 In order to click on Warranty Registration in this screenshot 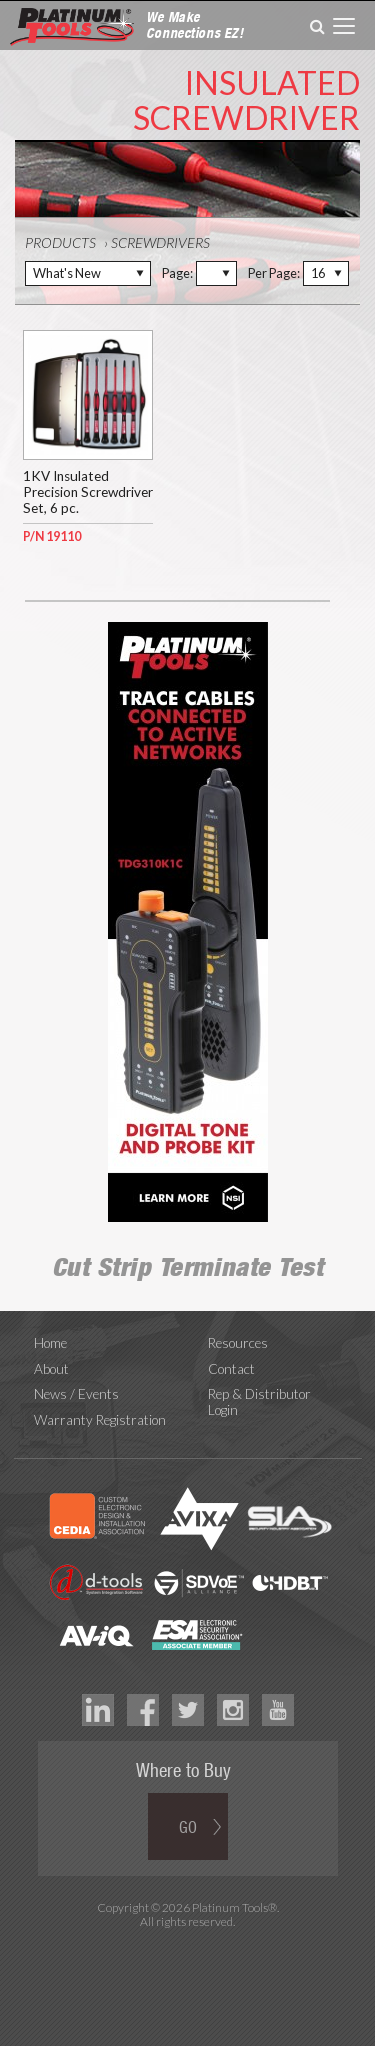, I will do `click(100, 1420)`.